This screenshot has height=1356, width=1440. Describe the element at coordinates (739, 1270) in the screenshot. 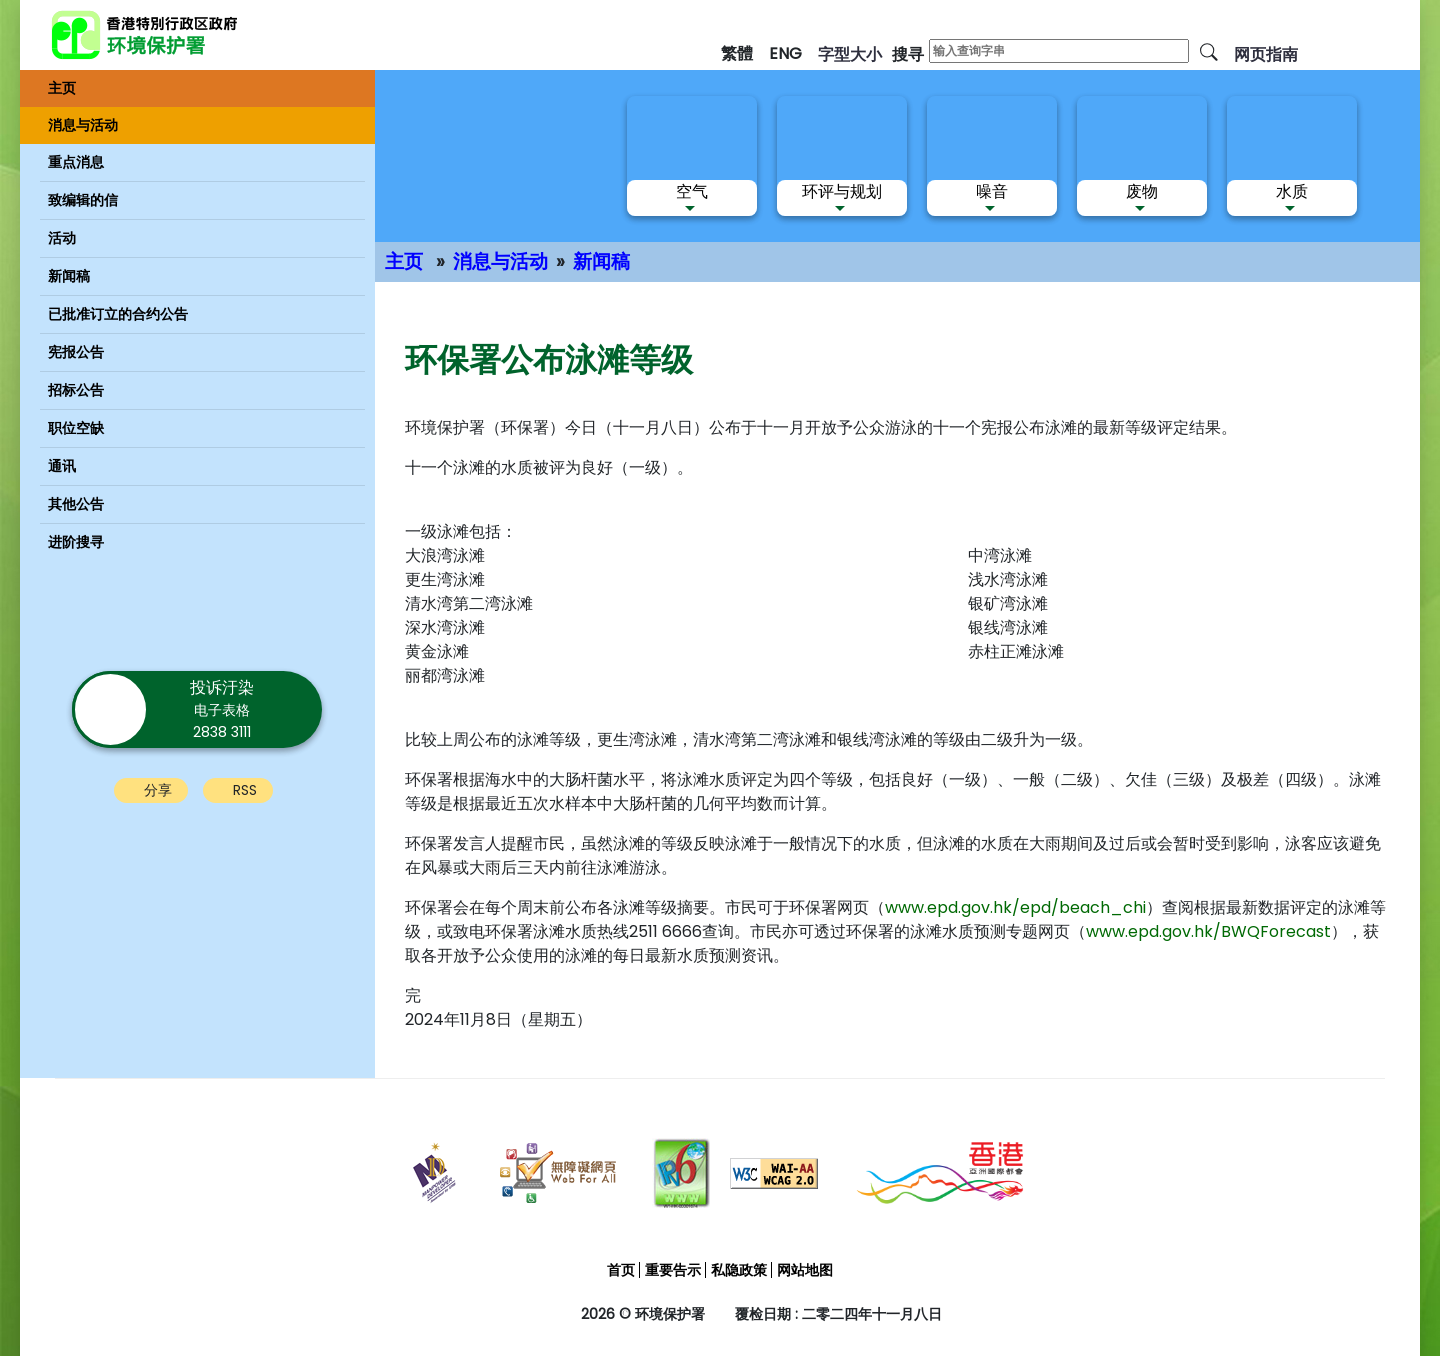

I see `私隐政策` at that location.